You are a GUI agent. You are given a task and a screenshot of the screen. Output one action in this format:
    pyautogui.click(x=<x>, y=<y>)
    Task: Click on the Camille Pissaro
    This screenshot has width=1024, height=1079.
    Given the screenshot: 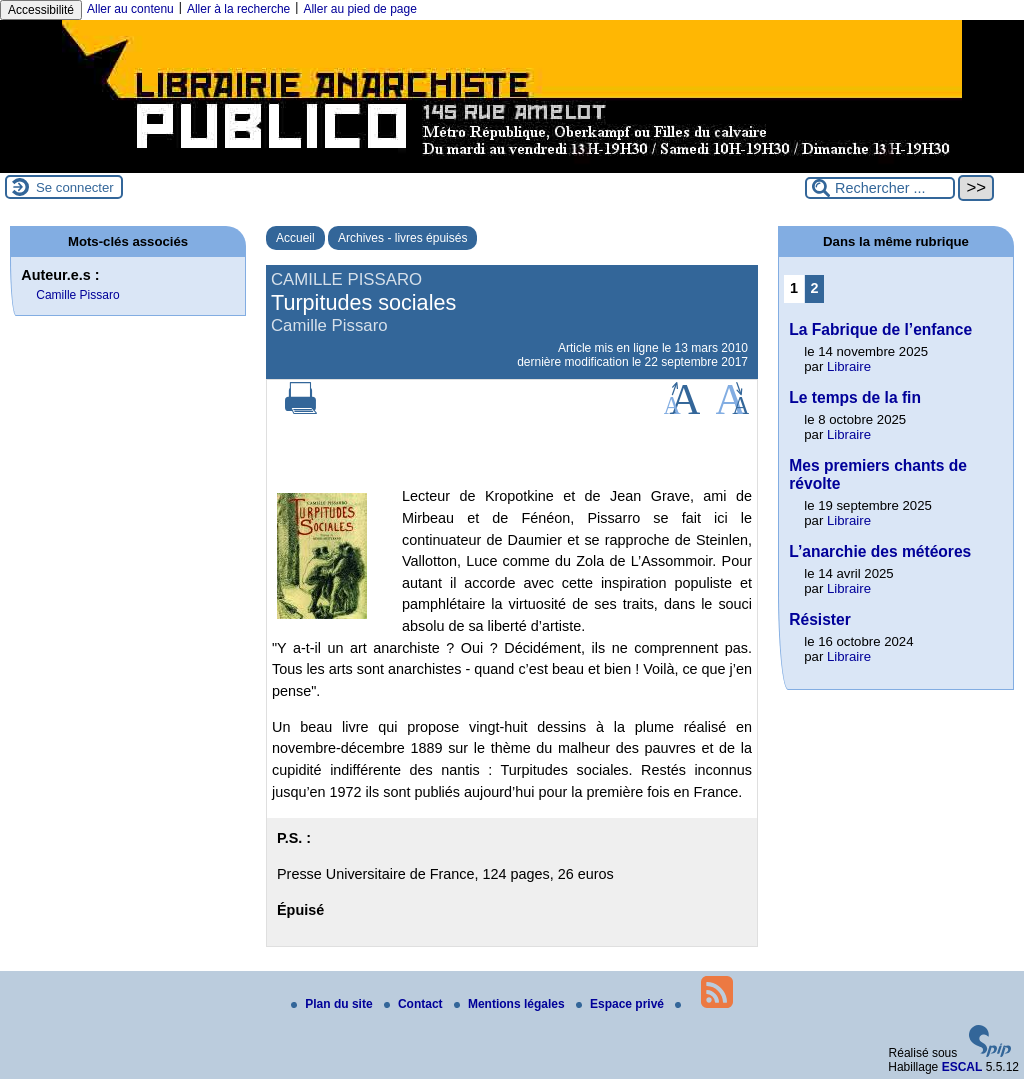 What is the action you would take?
    pyautogui.click(x=77, y=295)
    